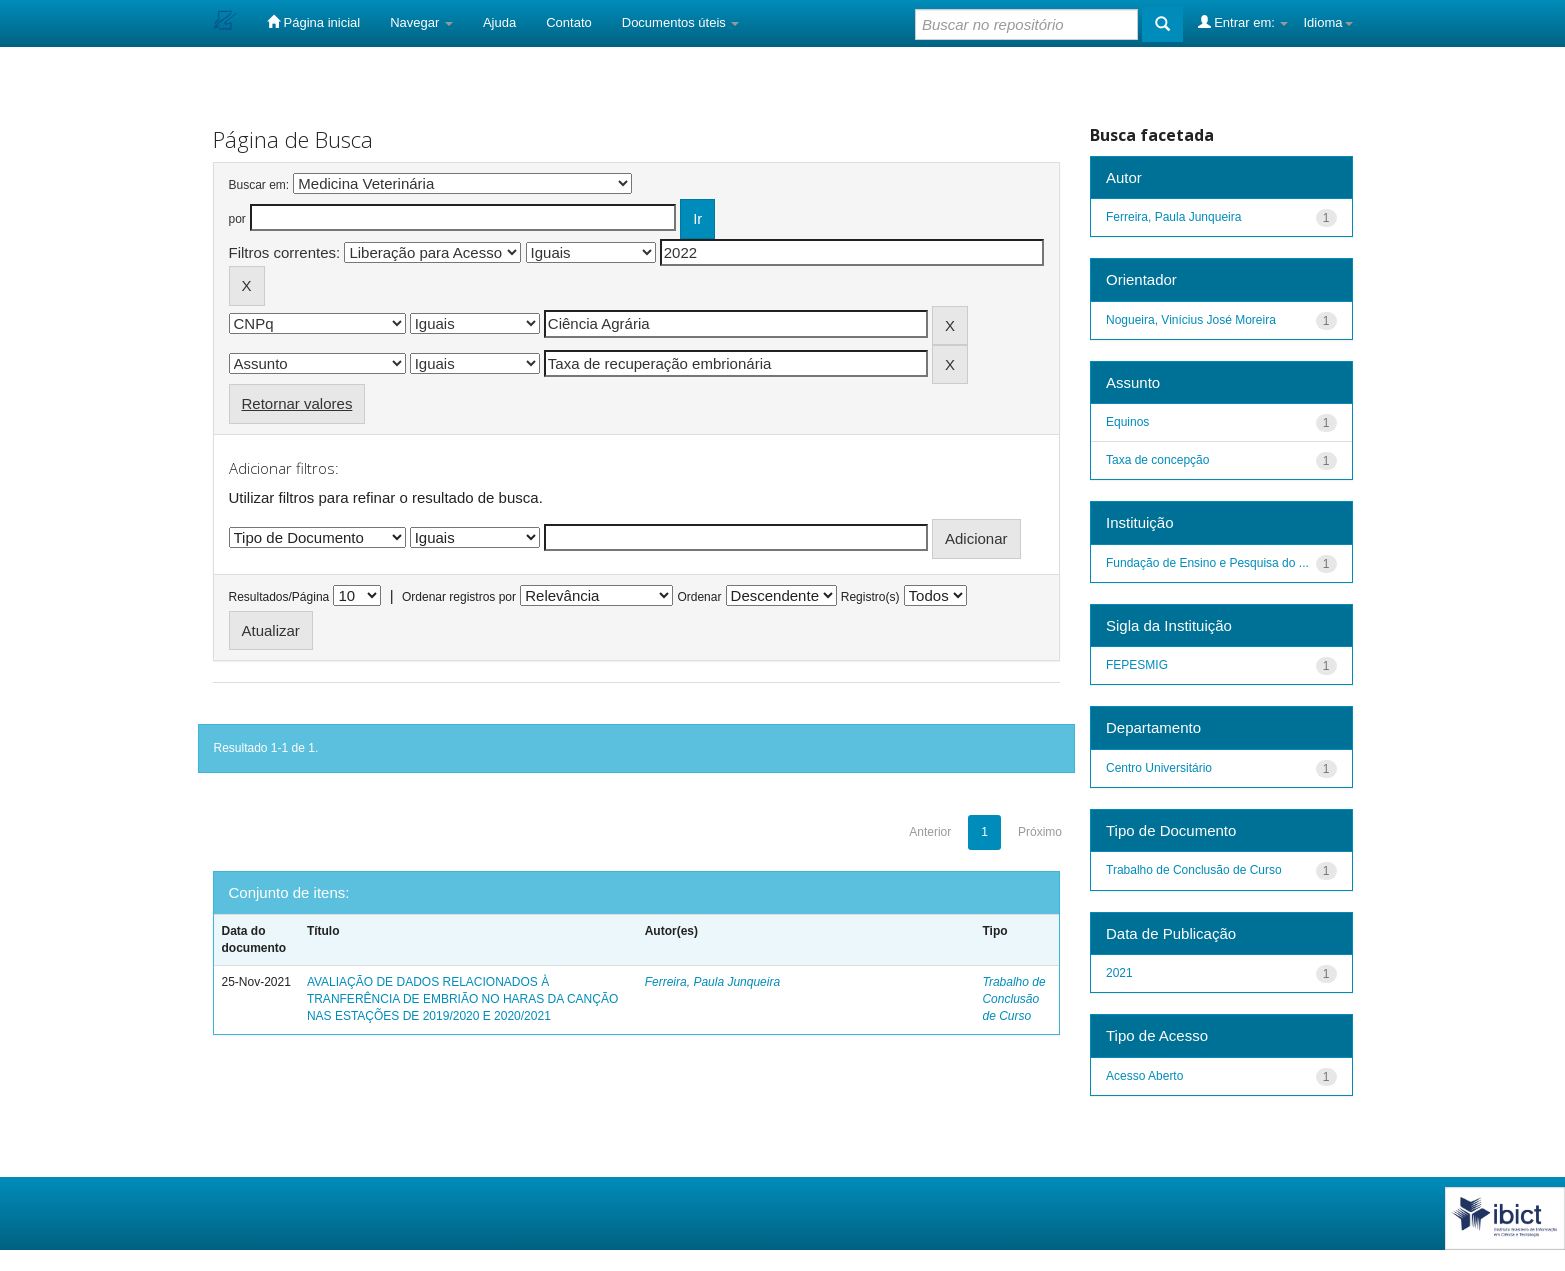  What do you see at coordinates (313, 22) in the screenshot?
I see `Página inicial` at bounding box center [313, 22].